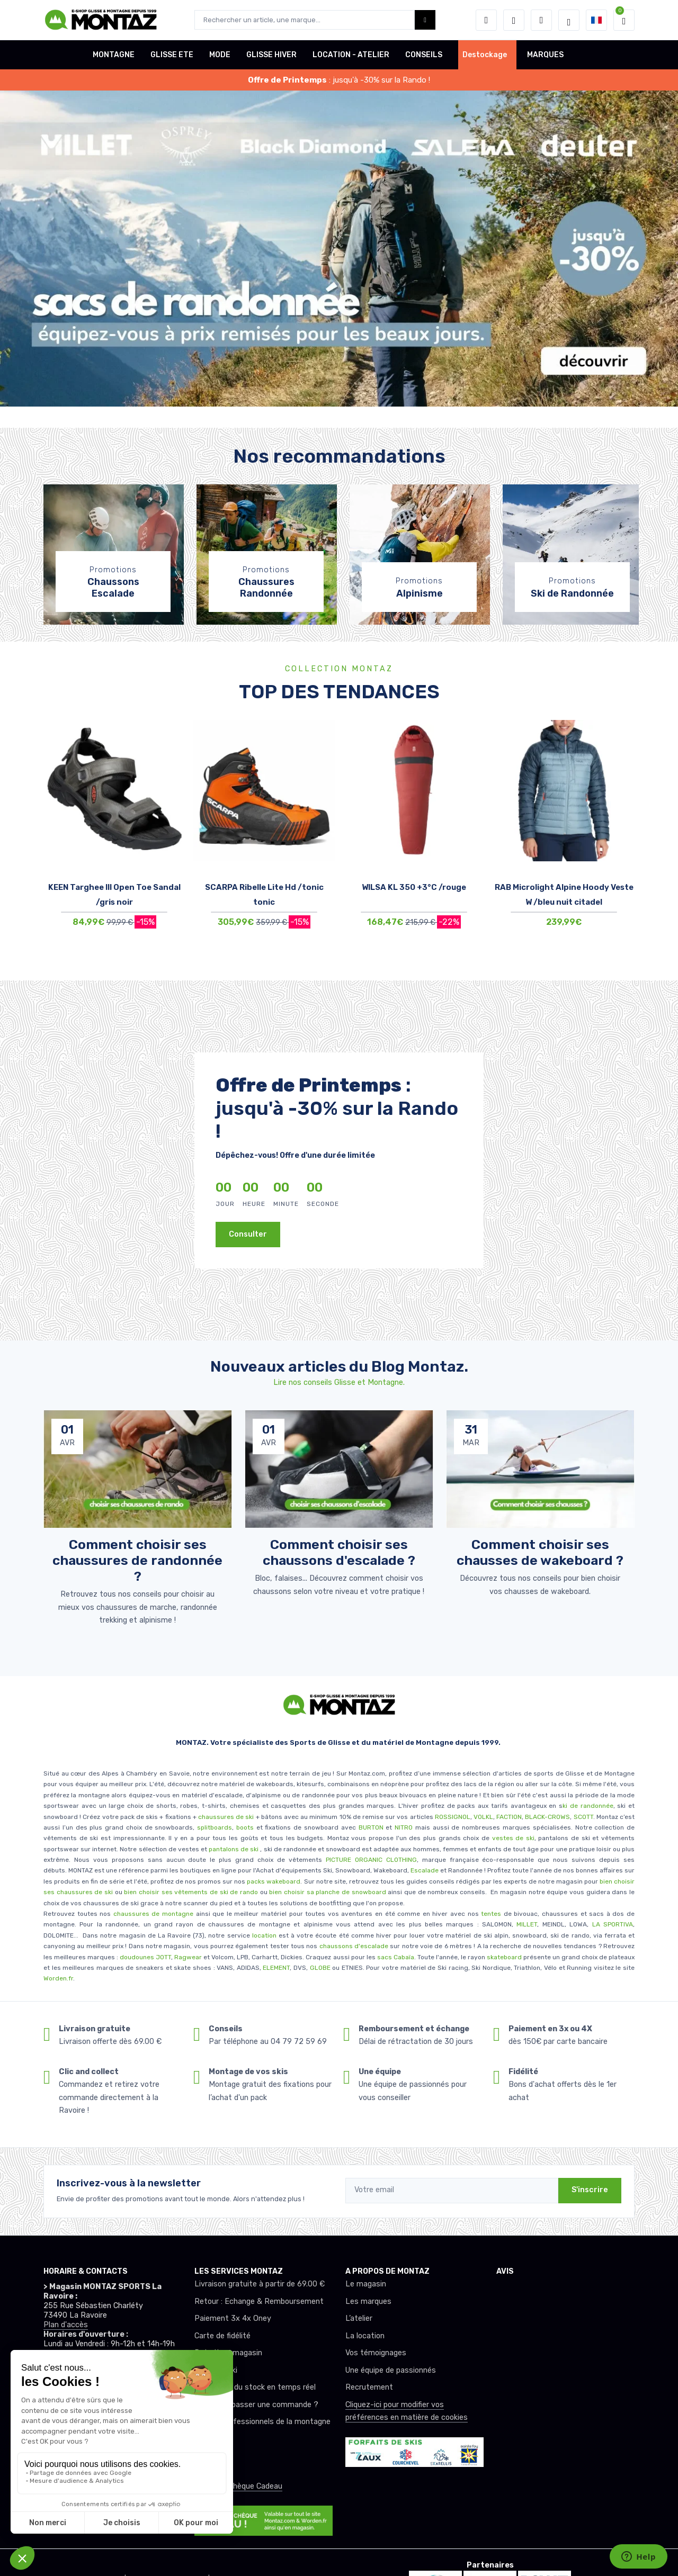 The height and width of the screenshot is (2576, 678). Describe the element at coordinates (351, 54) in the screenshot. I see `LOCATION - ATELIER` at that location.